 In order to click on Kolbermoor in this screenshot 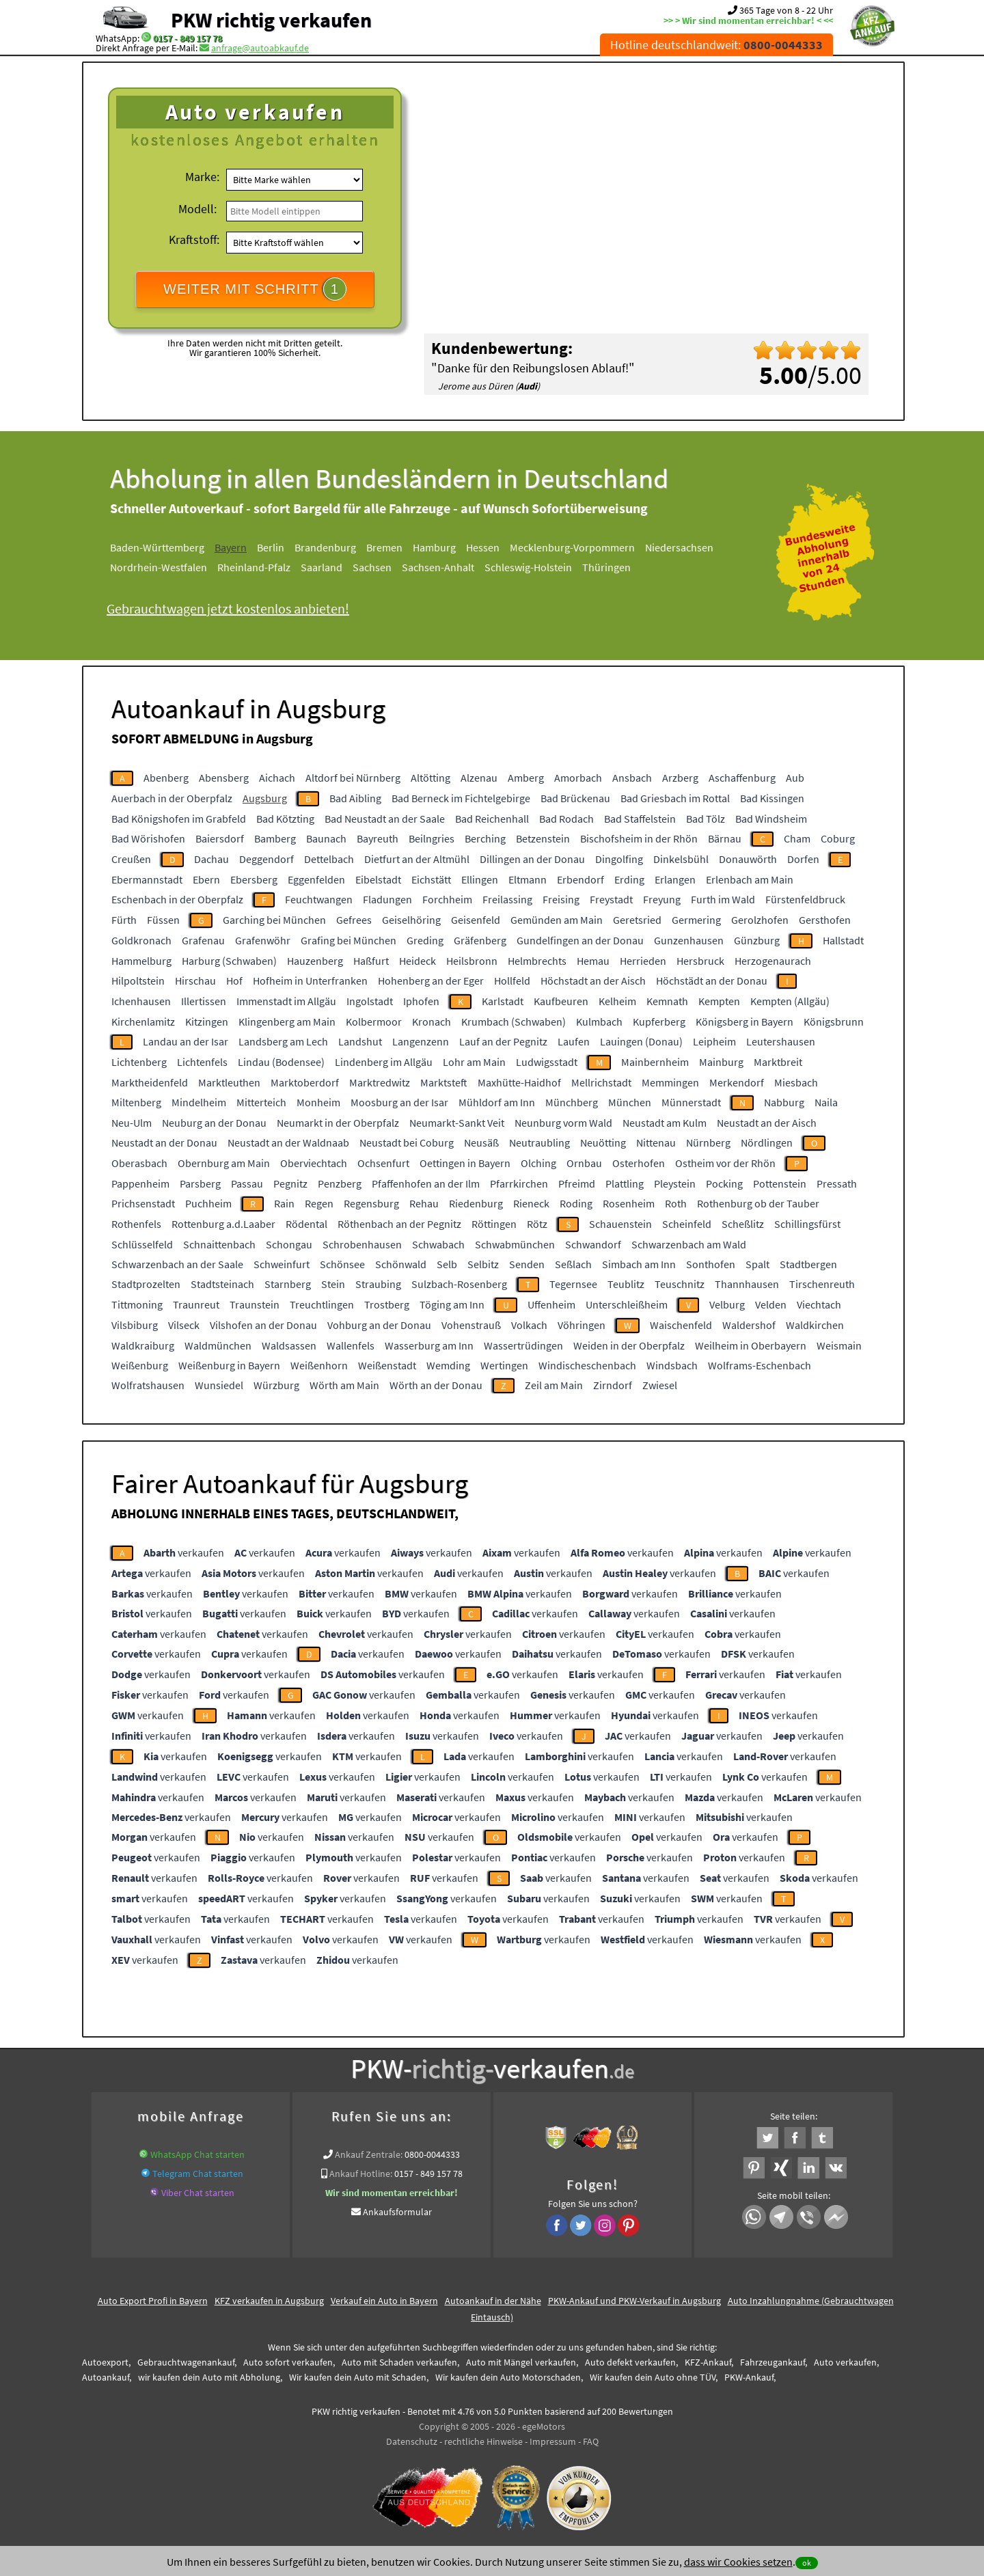, I will do `click(374, 1021)`.